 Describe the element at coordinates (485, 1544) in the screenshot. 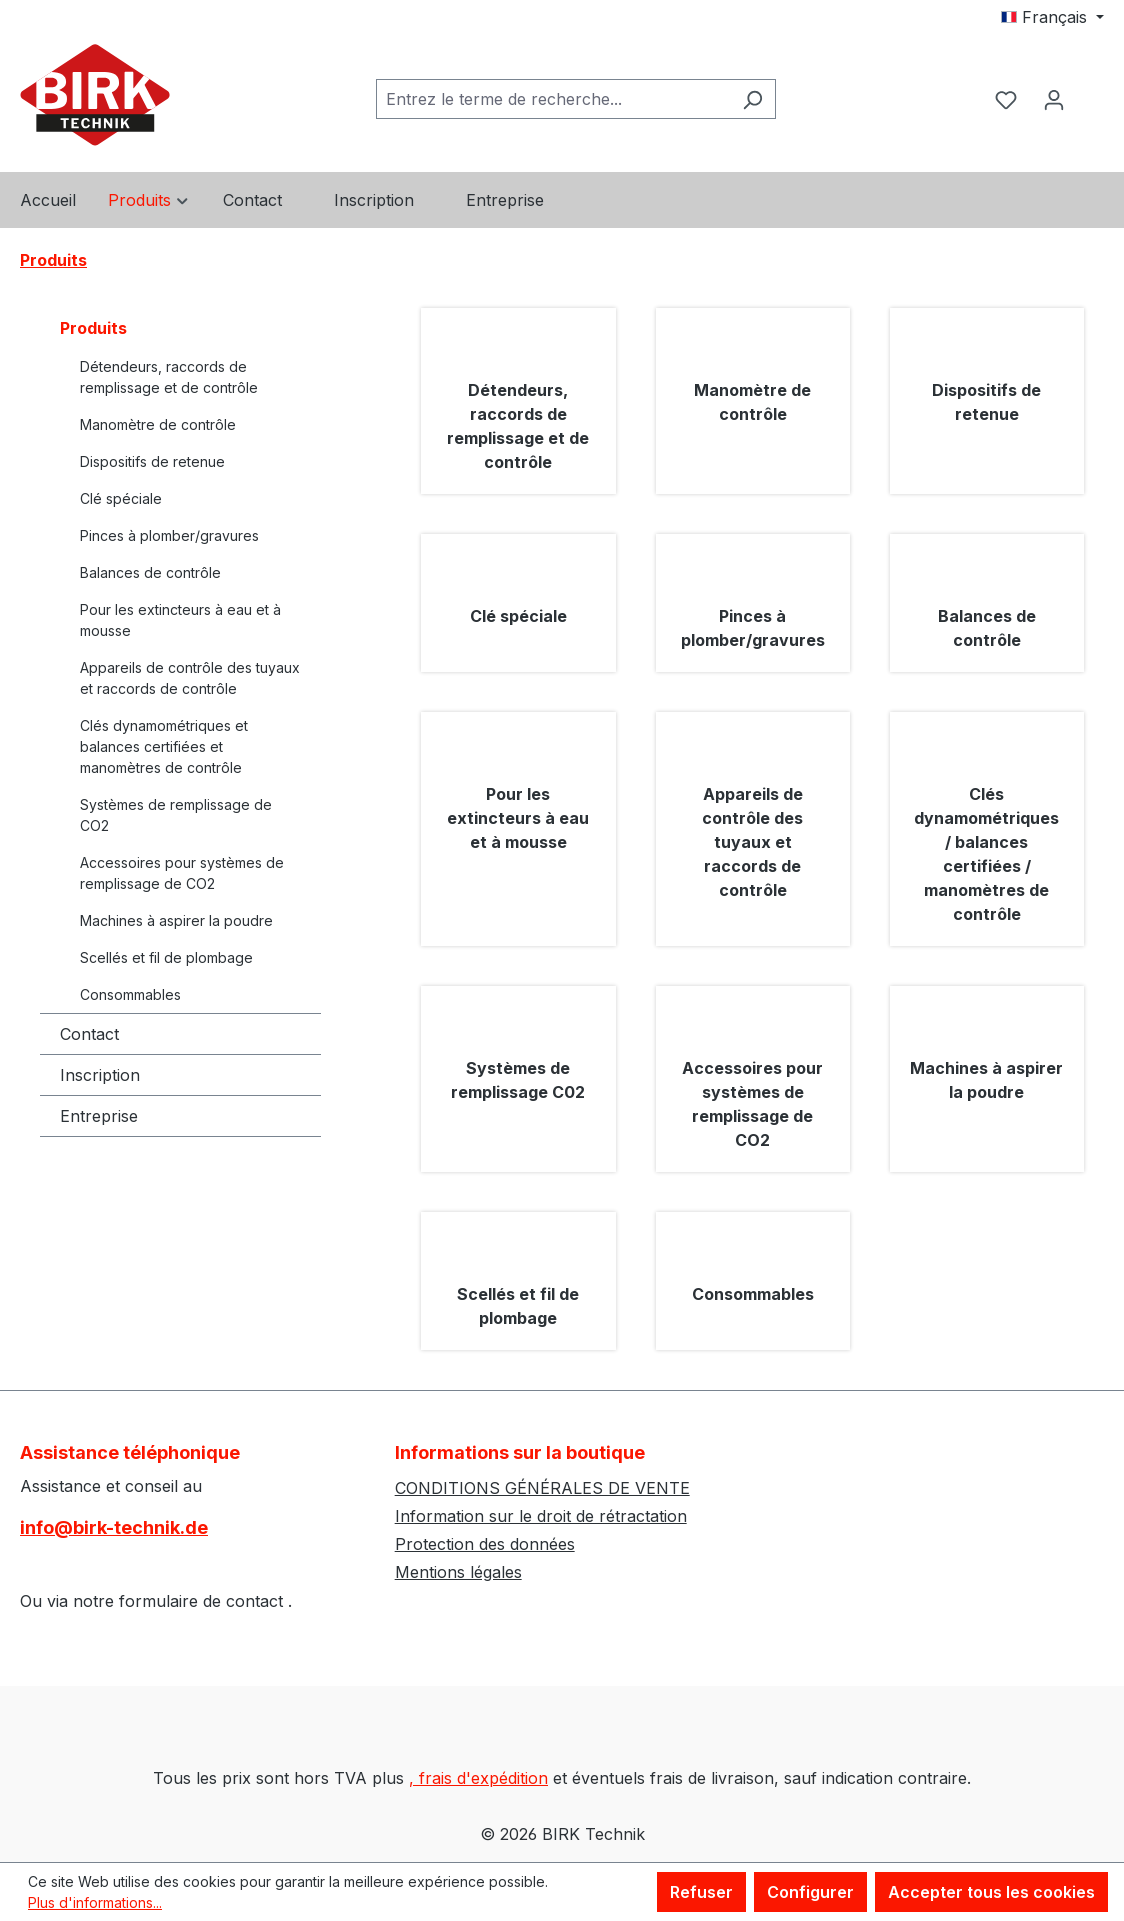

I see `Protection des données` at that location.